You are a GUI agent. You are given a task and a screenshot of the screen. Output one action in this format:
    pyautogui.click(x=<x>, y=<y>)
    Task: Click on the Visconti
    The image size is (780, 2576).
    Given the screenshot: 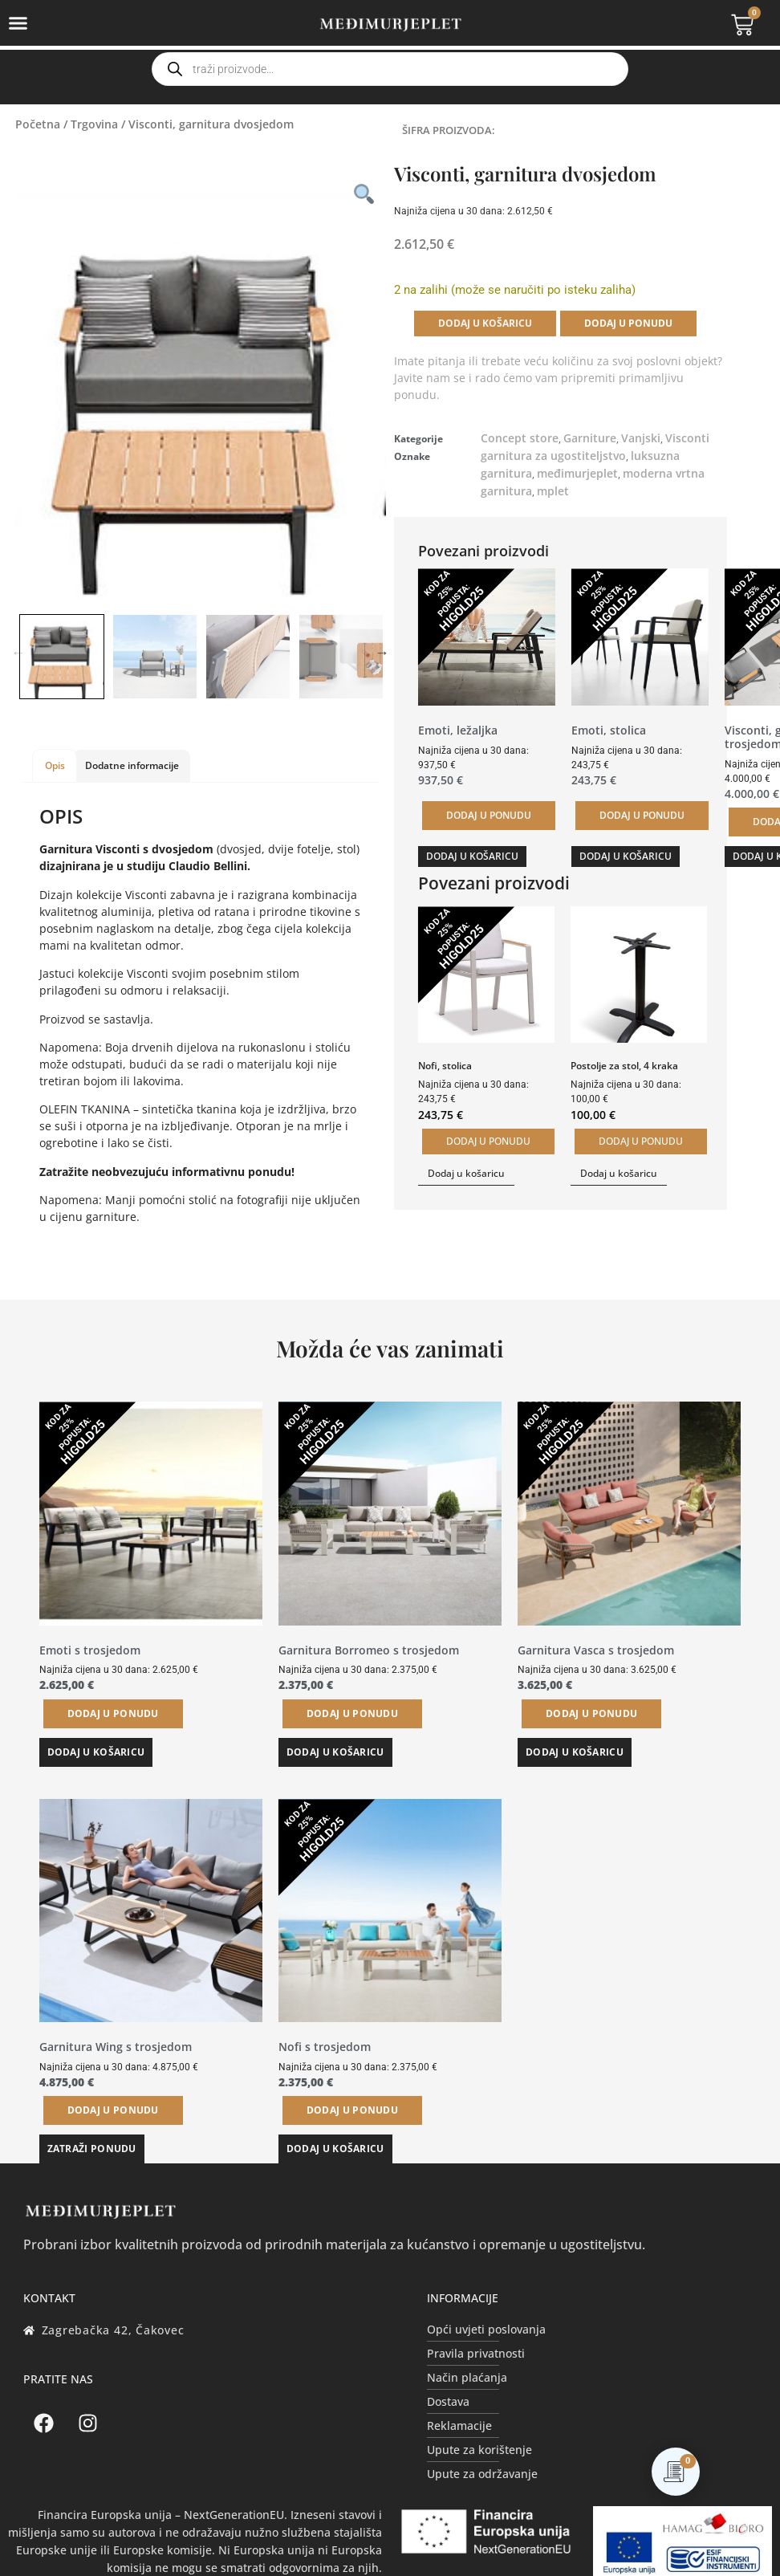 What is the action you would take?
    pyautogui.click(x=687, y=438)
    